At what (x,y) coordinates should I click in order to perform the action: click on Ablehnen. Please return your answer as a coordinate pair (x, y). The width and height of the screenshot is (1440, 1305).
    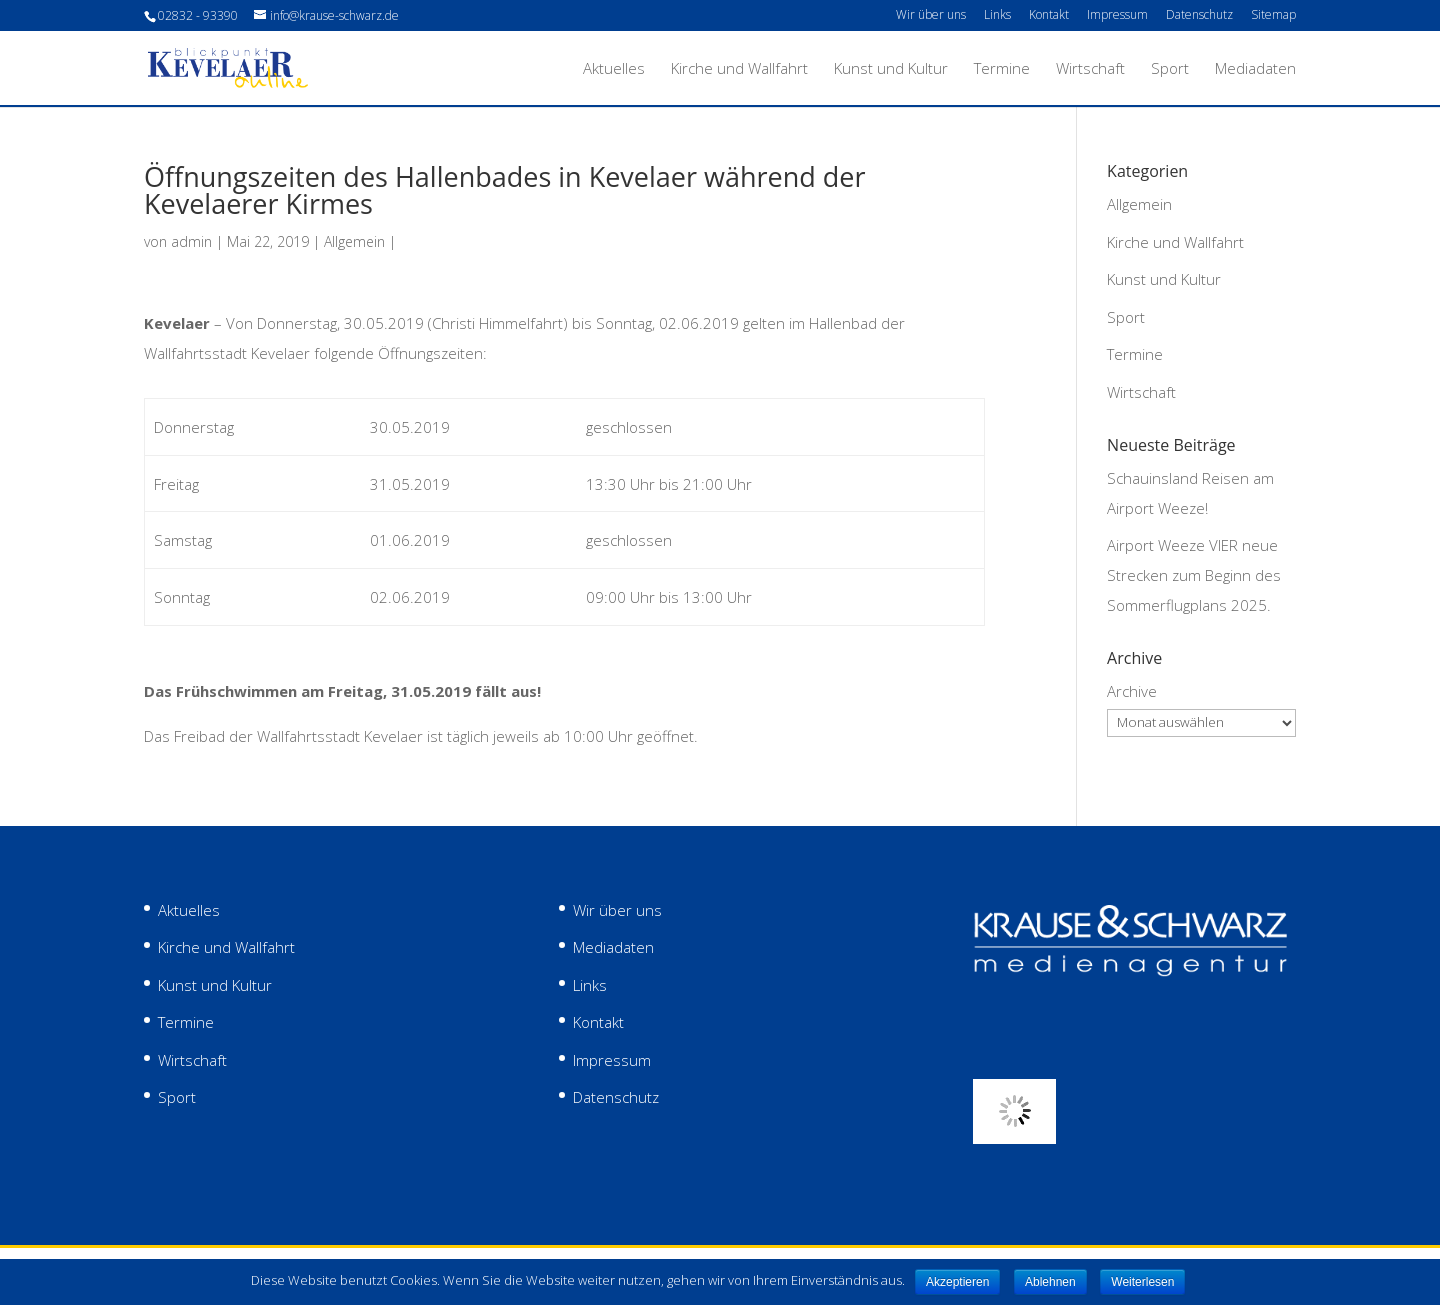
    Looking at the image, I should click on (1050, 1282).